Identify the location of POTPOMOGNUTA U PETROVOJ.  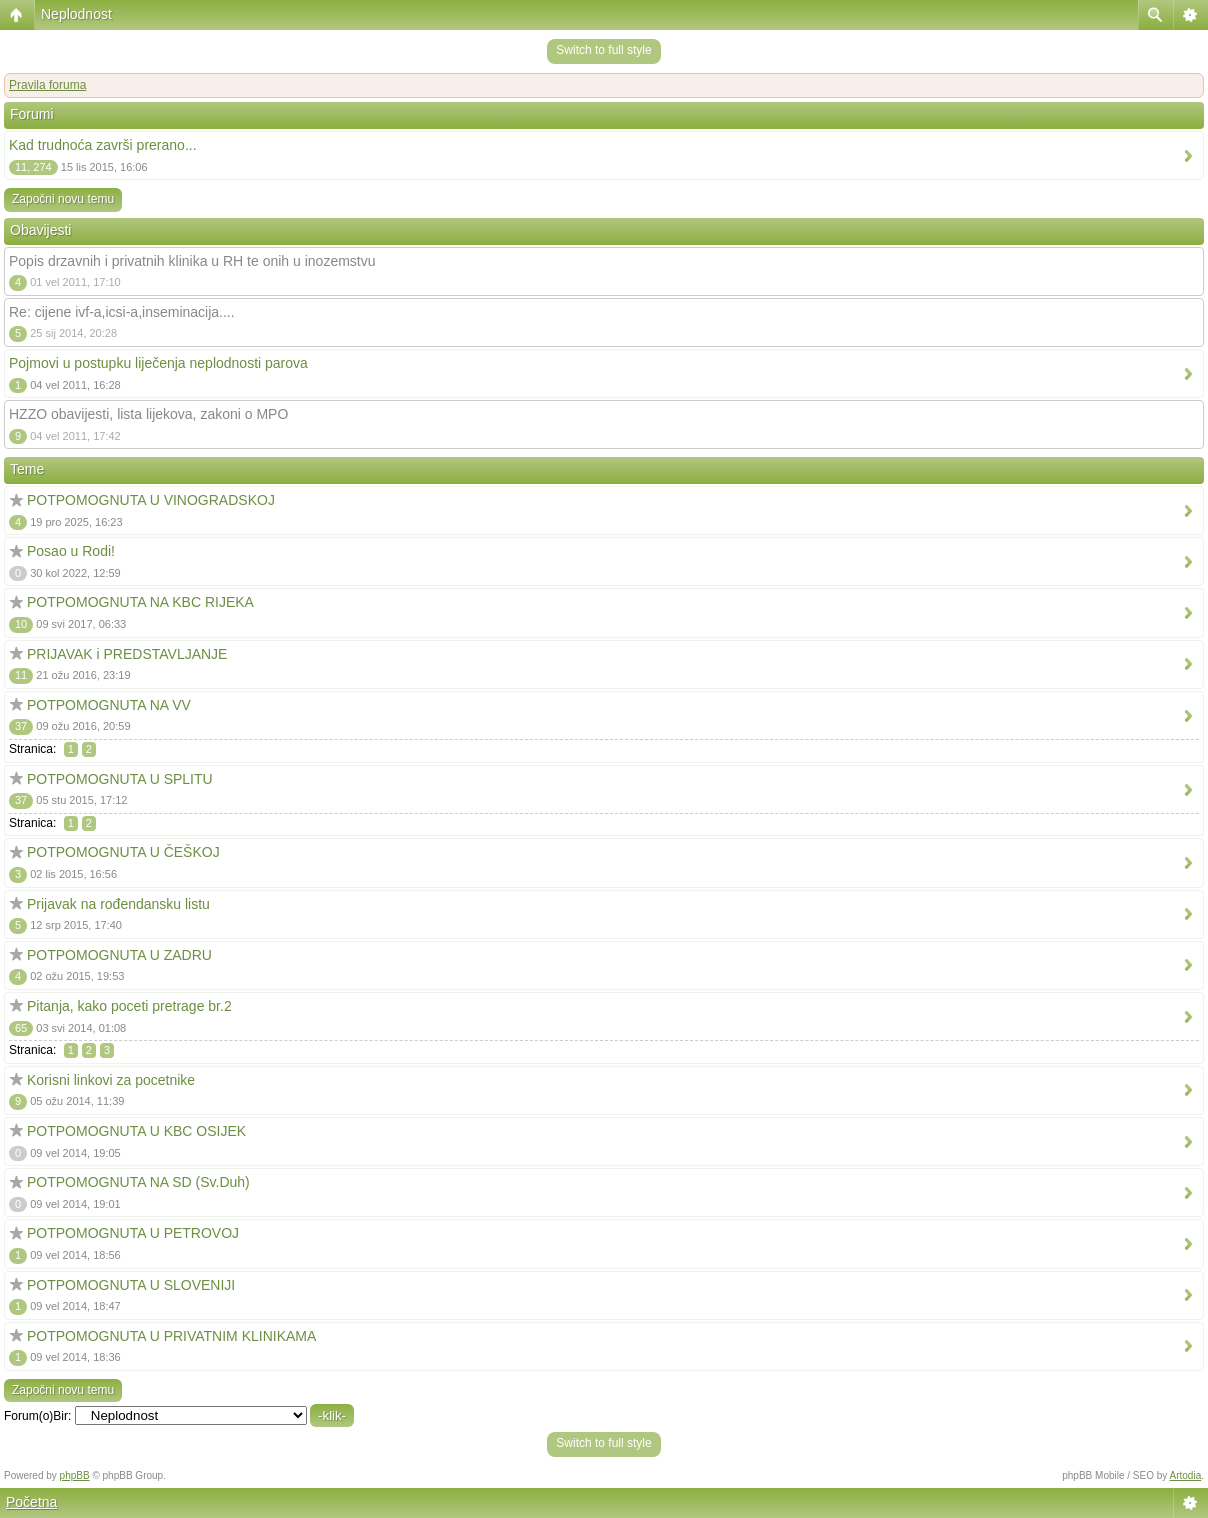
(133, 1233).